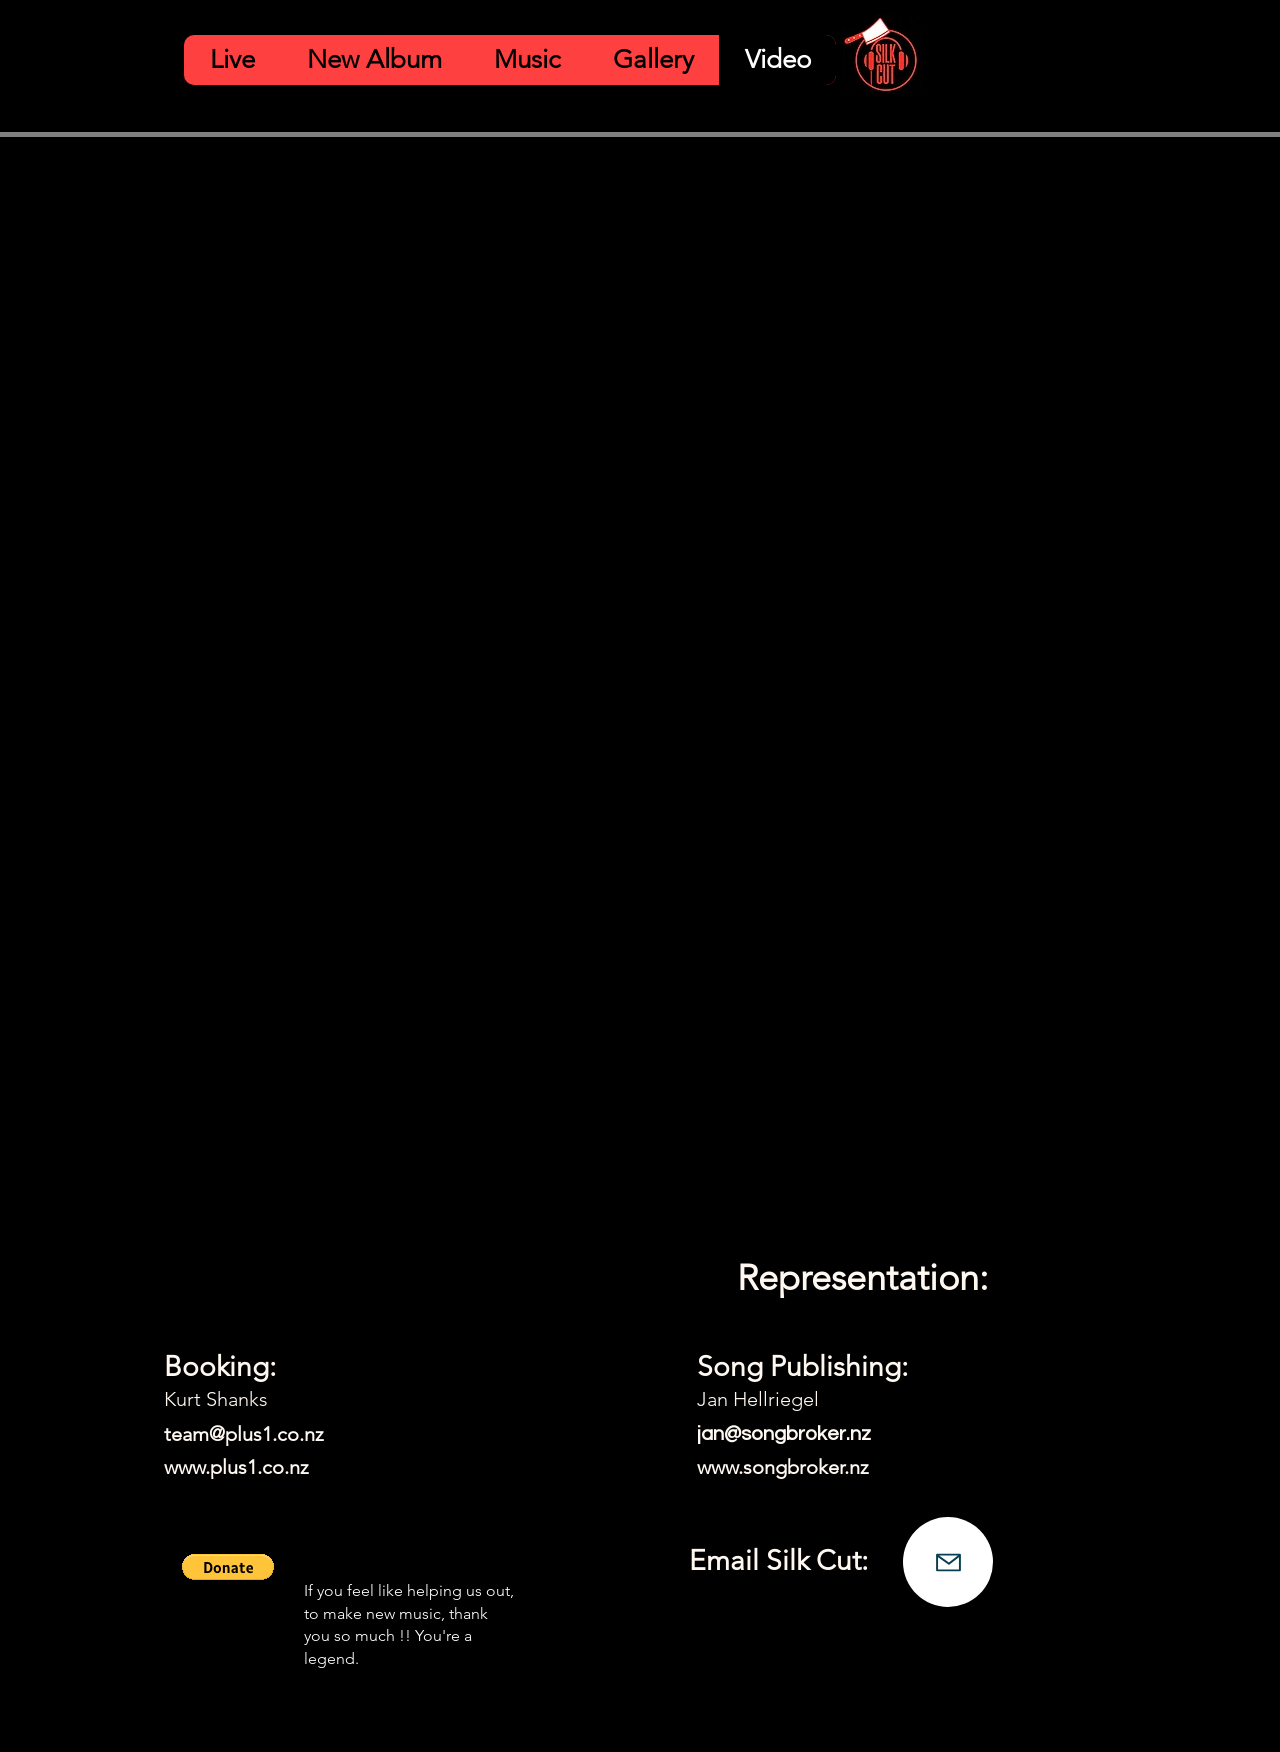 Image resolution: width=1280 pixels, height=1752 pixels. I want to click on jan@songbroker.nz, so click(784, 1434).